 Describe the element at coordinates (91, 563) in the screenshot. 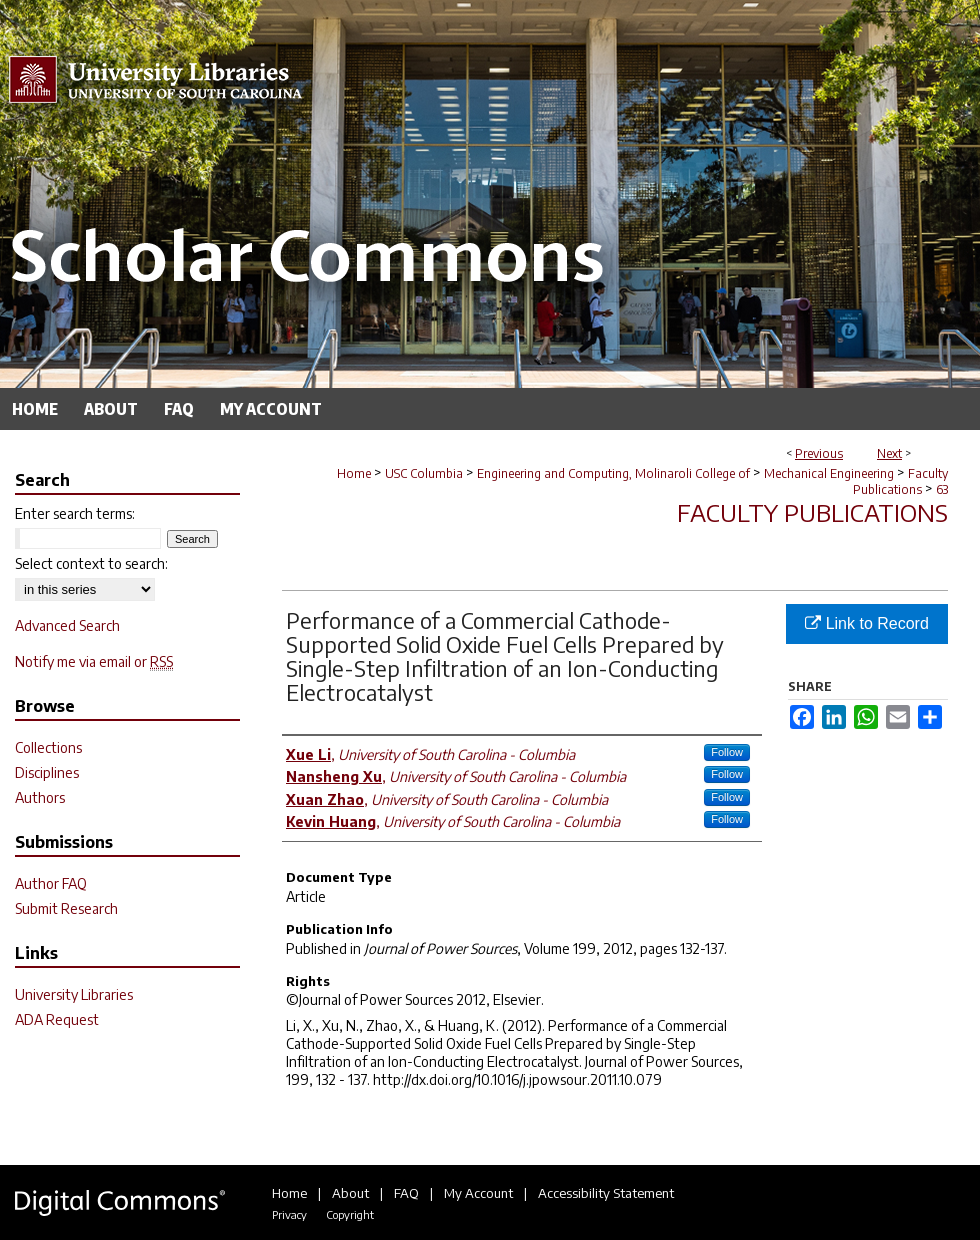

I see `Select context to search:` at that location.